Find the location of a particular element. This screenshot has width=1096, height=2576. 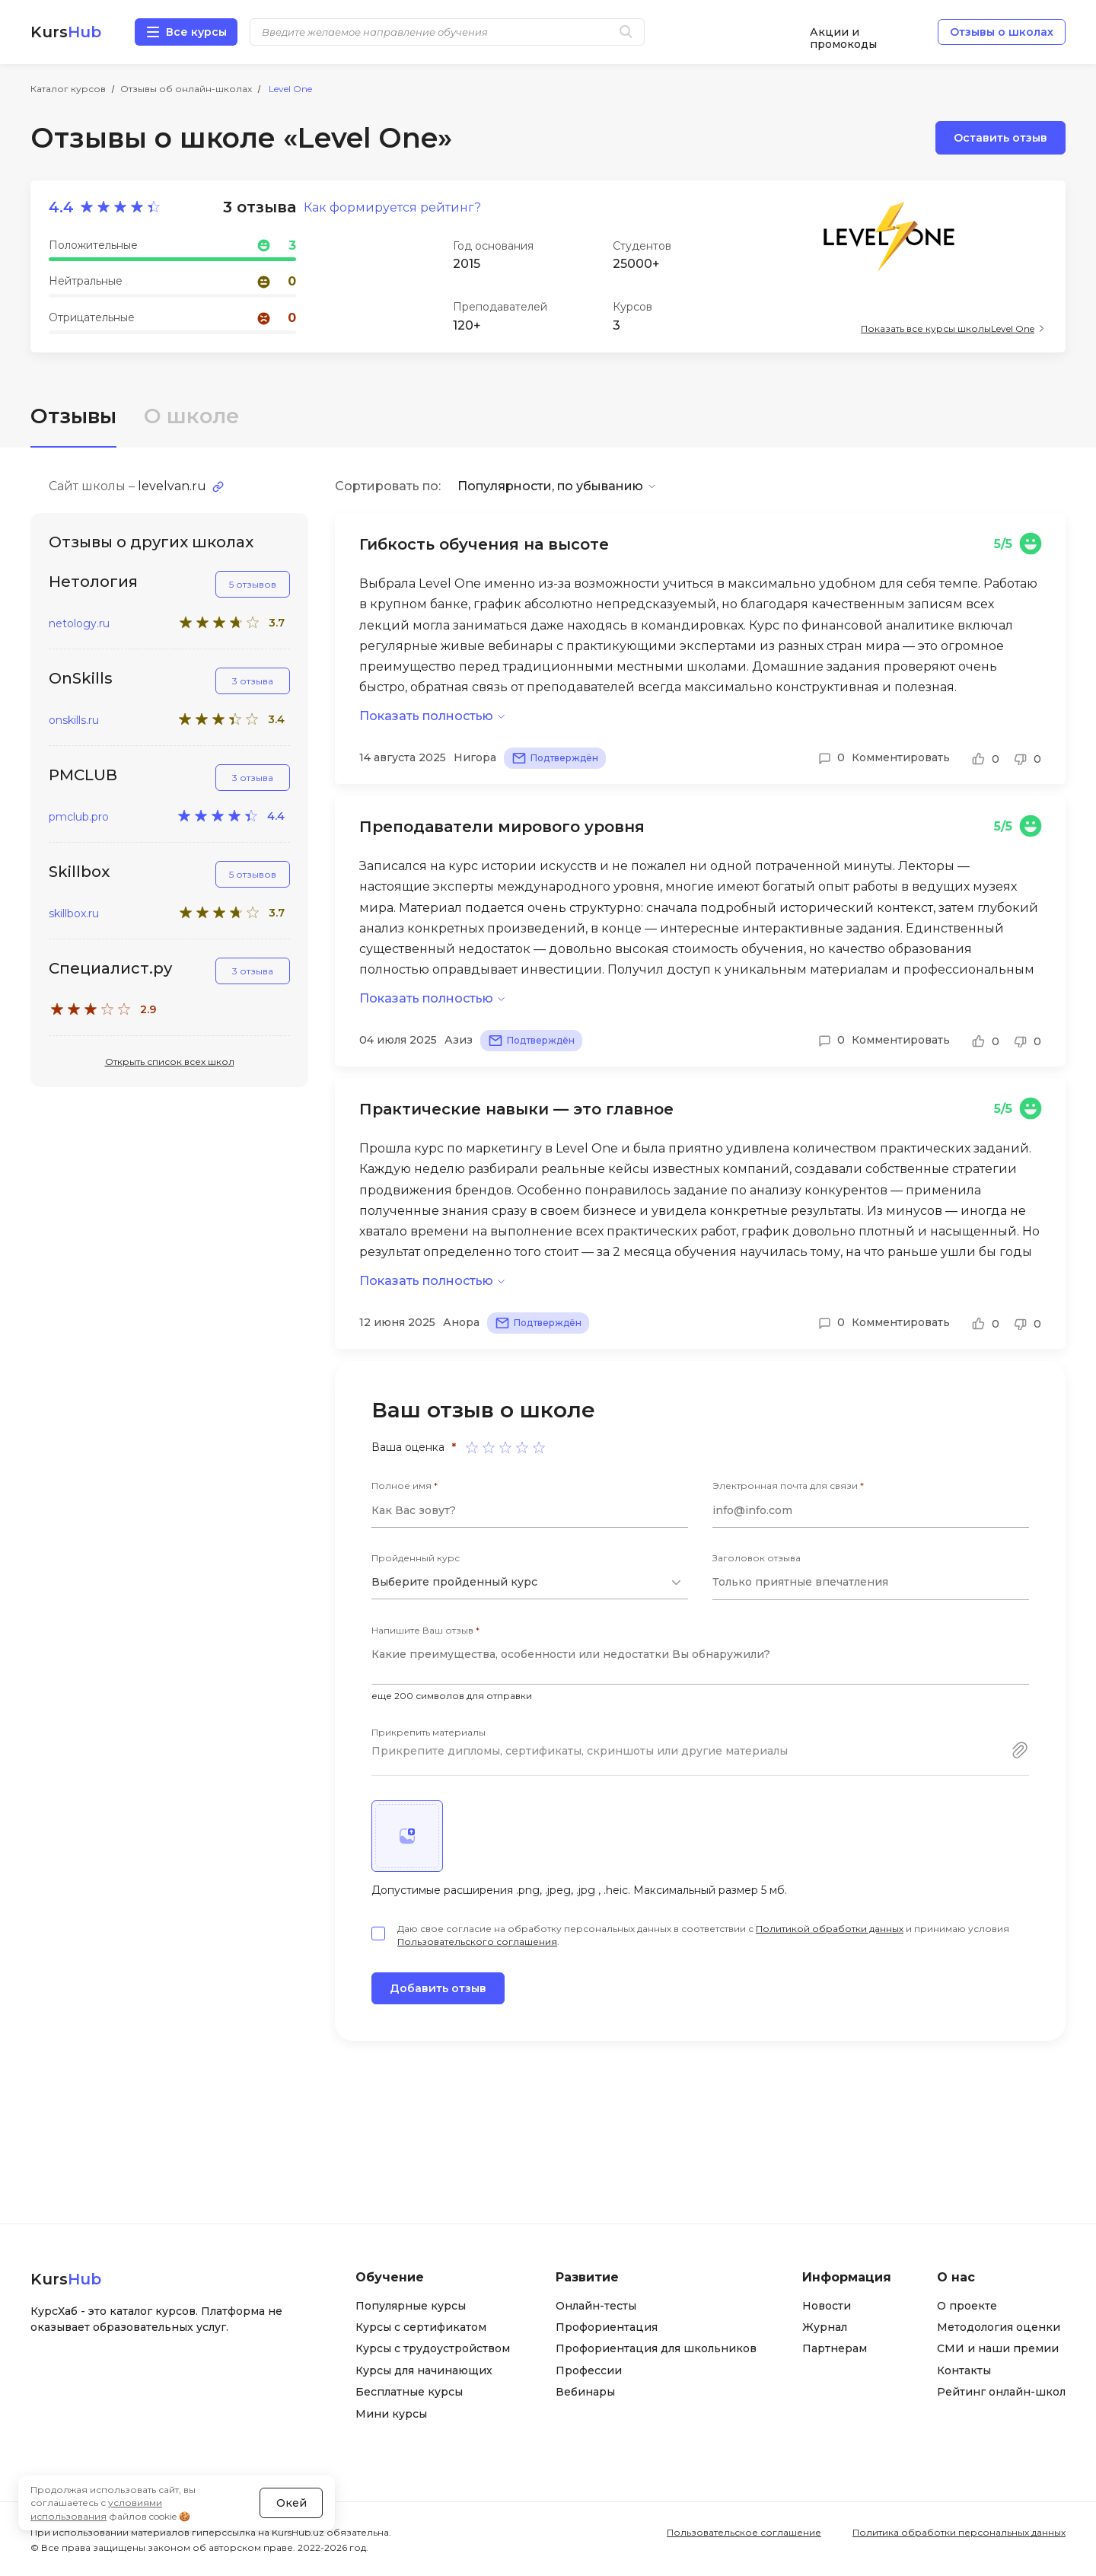

Новости is located at coordinates (826, 2306).